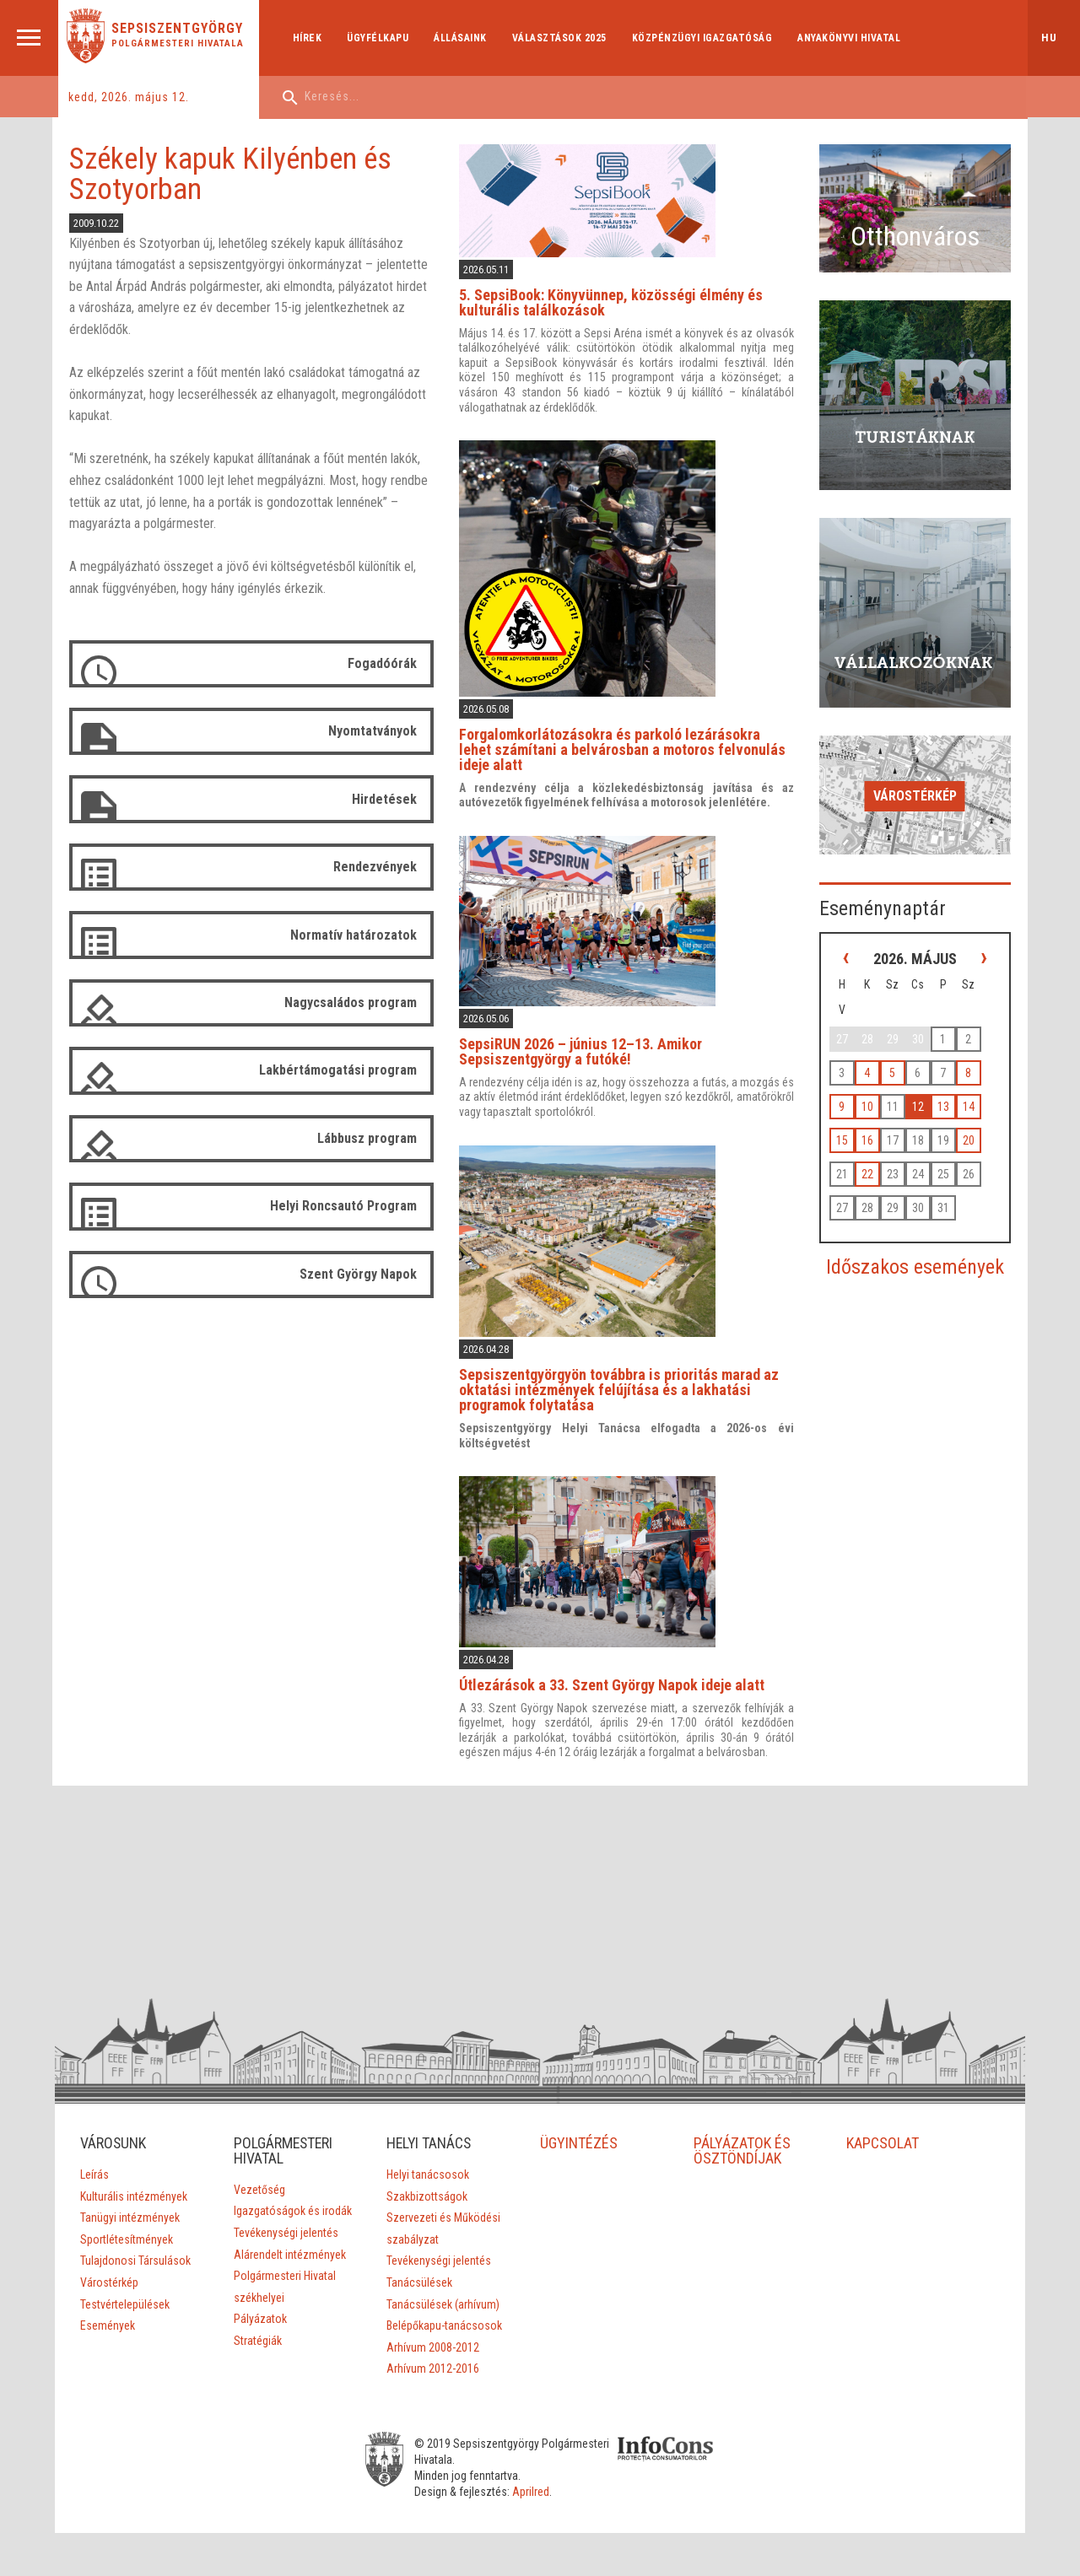 This screenshot has height=2576, width=1080. What do you see at coordinates (132, 2186) in the screenshot?
I see `Kulturális intézmények` at bounding box center [132, 2186].